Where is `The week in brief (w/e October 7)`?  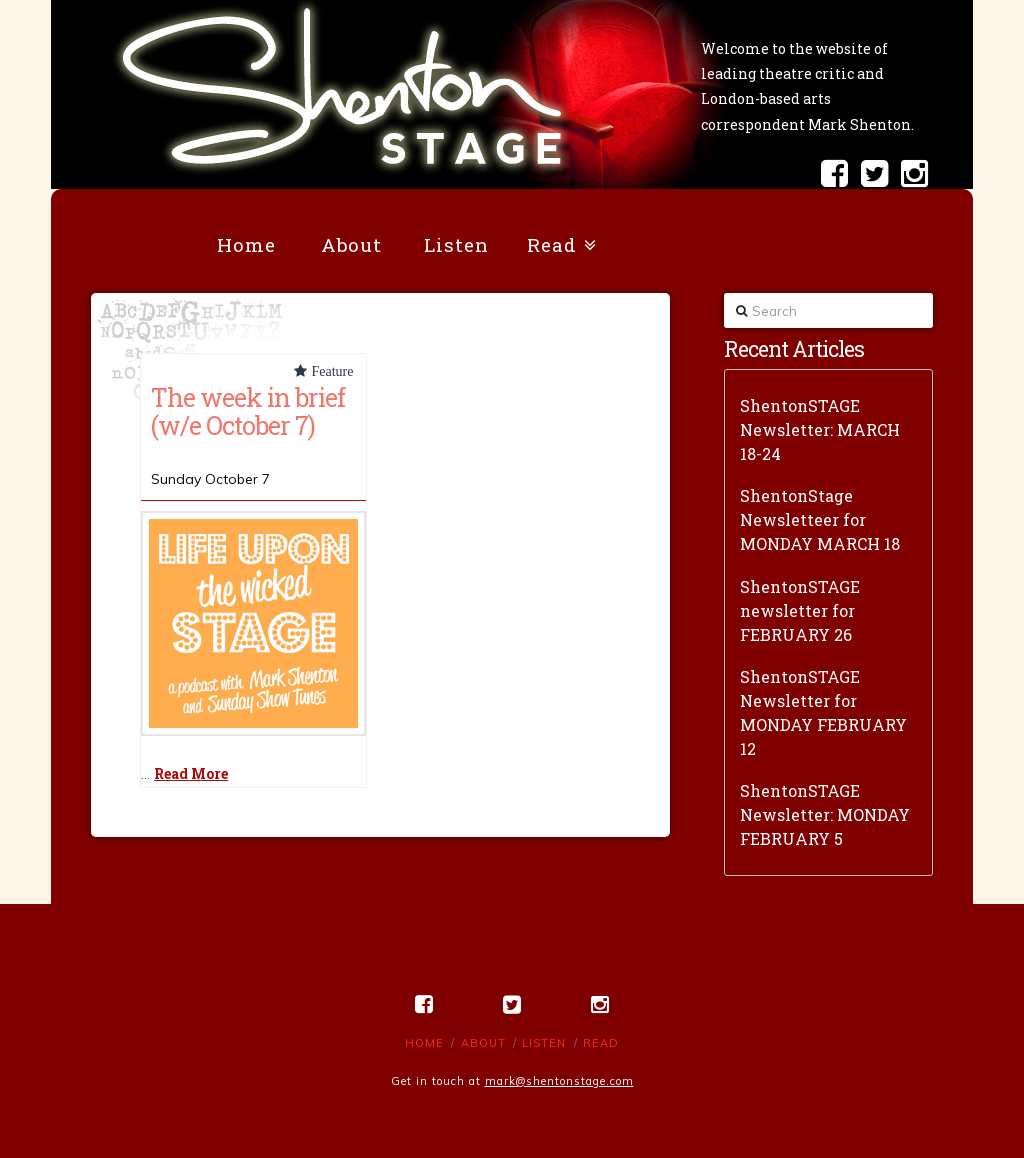
The week in brief (w/e October 7) is located at coordinates (248, 411).